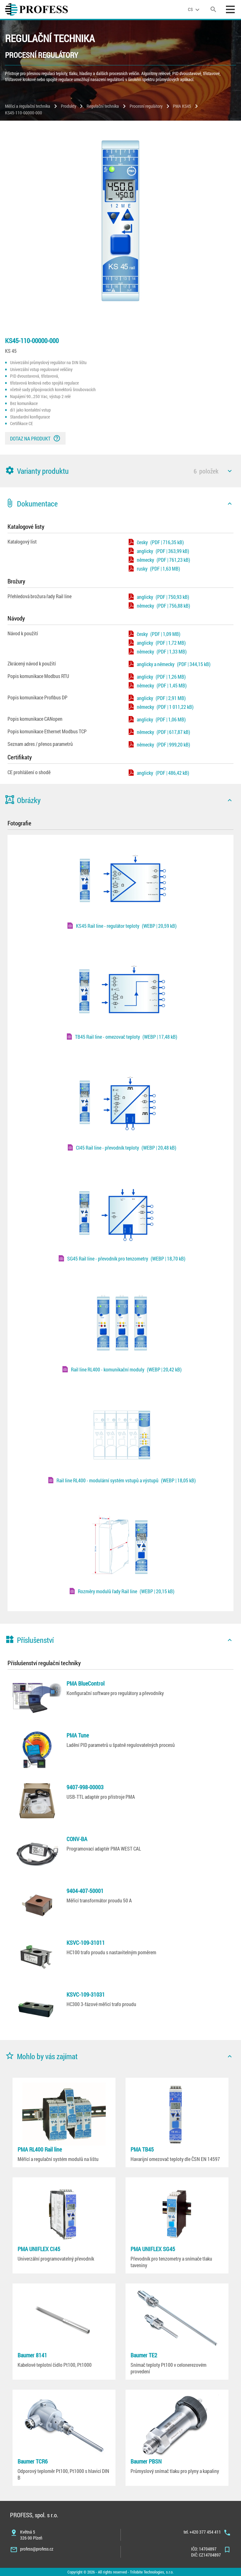 Image resolution: width=241 pixels, height=2576 pixels. I want to click on [search], so click(213, 9).